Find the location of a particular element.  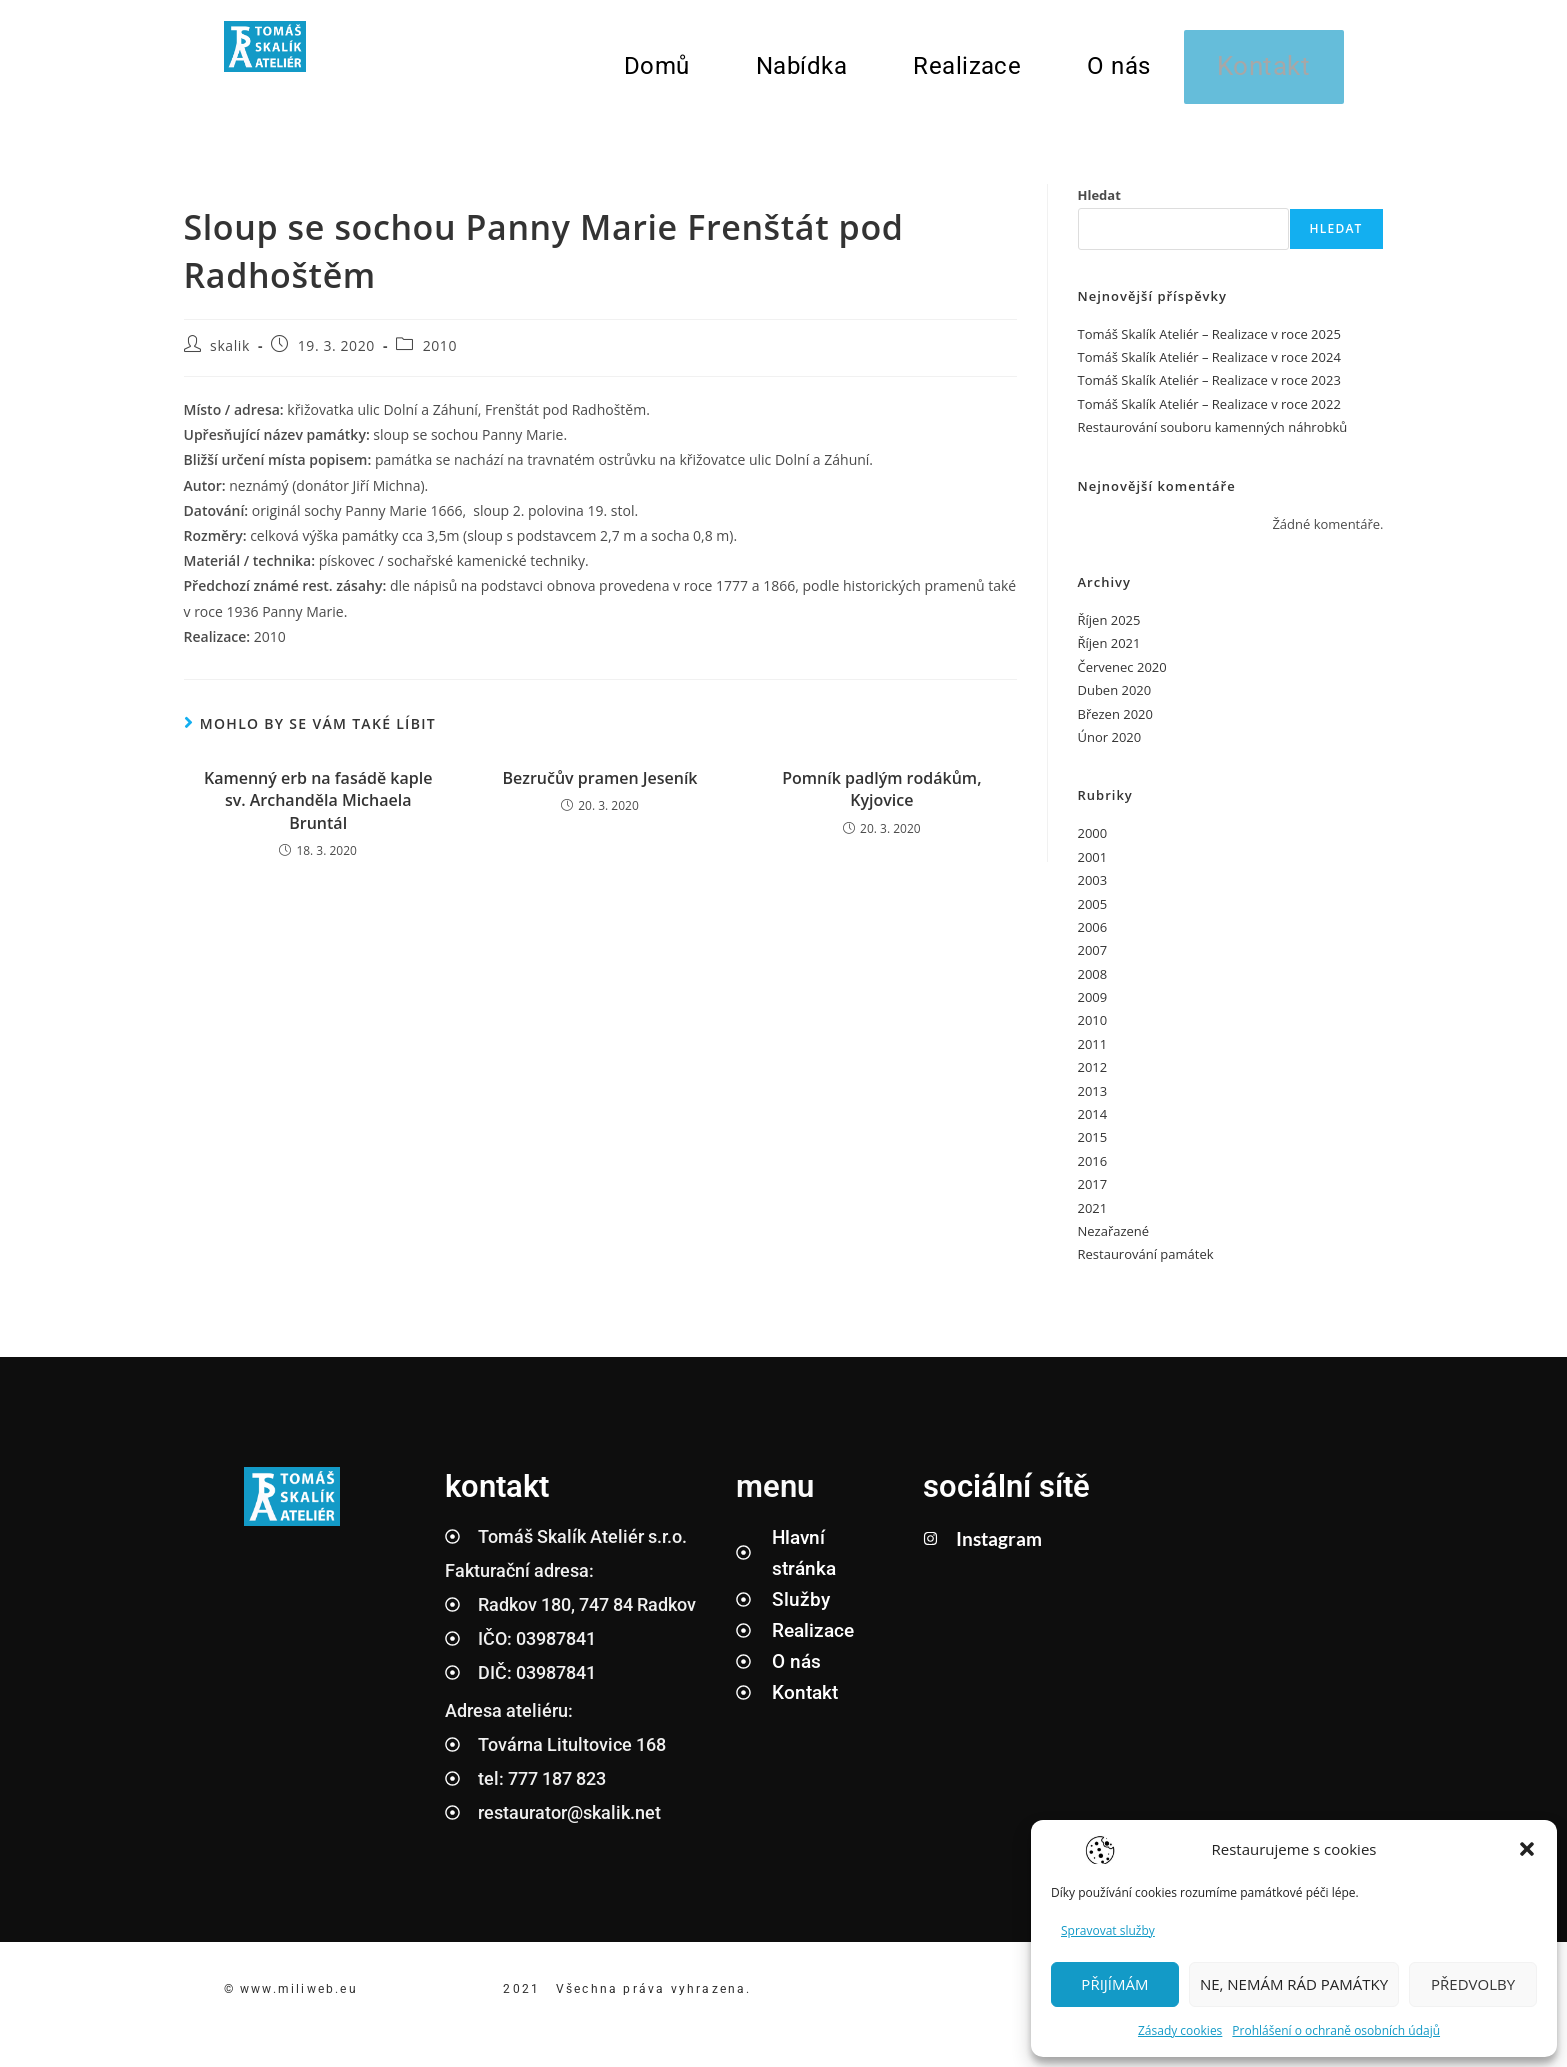

Duben 2020 is located at coordinates (1115, 701).